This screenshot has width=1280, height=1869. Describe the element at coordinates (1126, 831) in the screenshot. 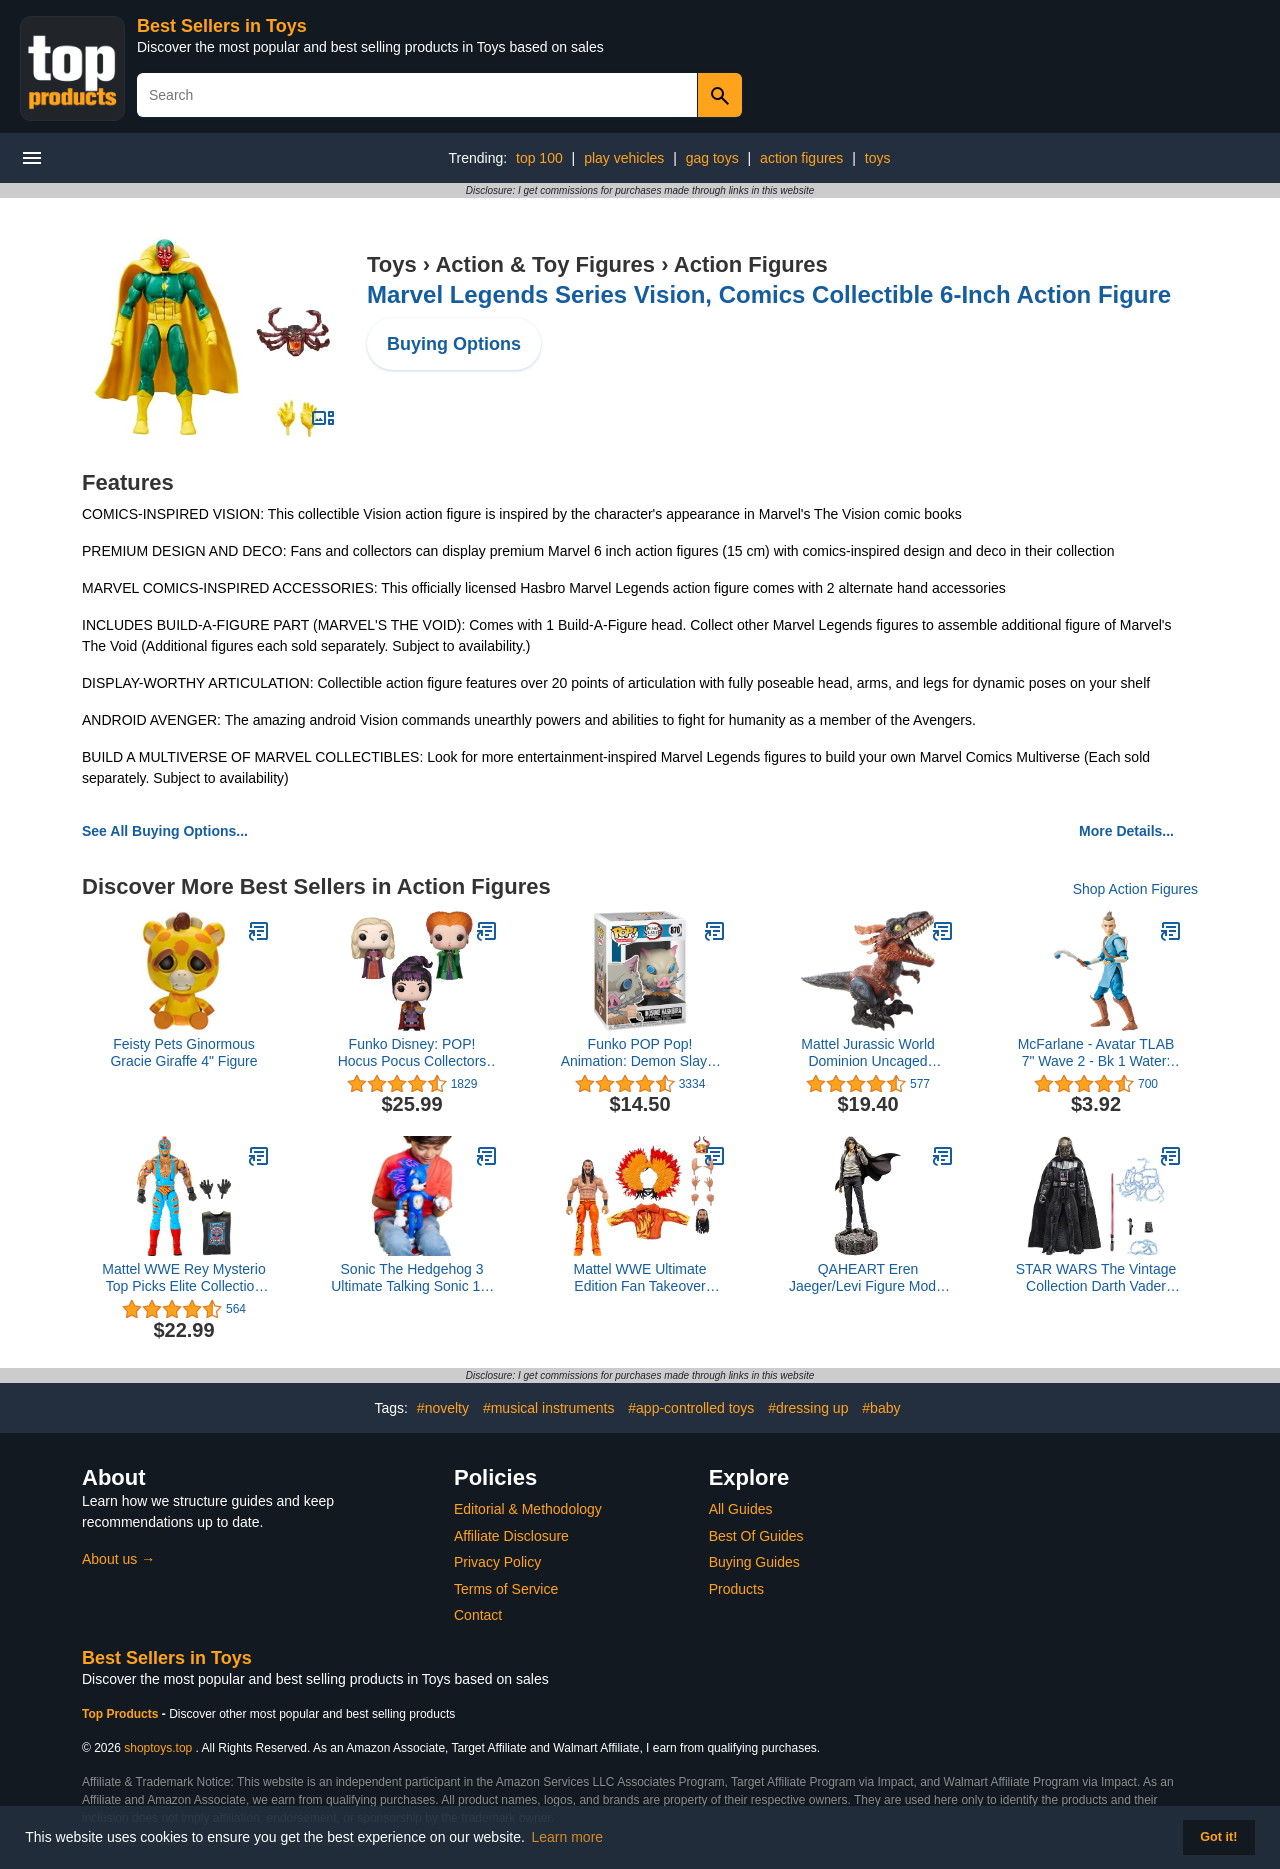

I see `More Details...` at that location.